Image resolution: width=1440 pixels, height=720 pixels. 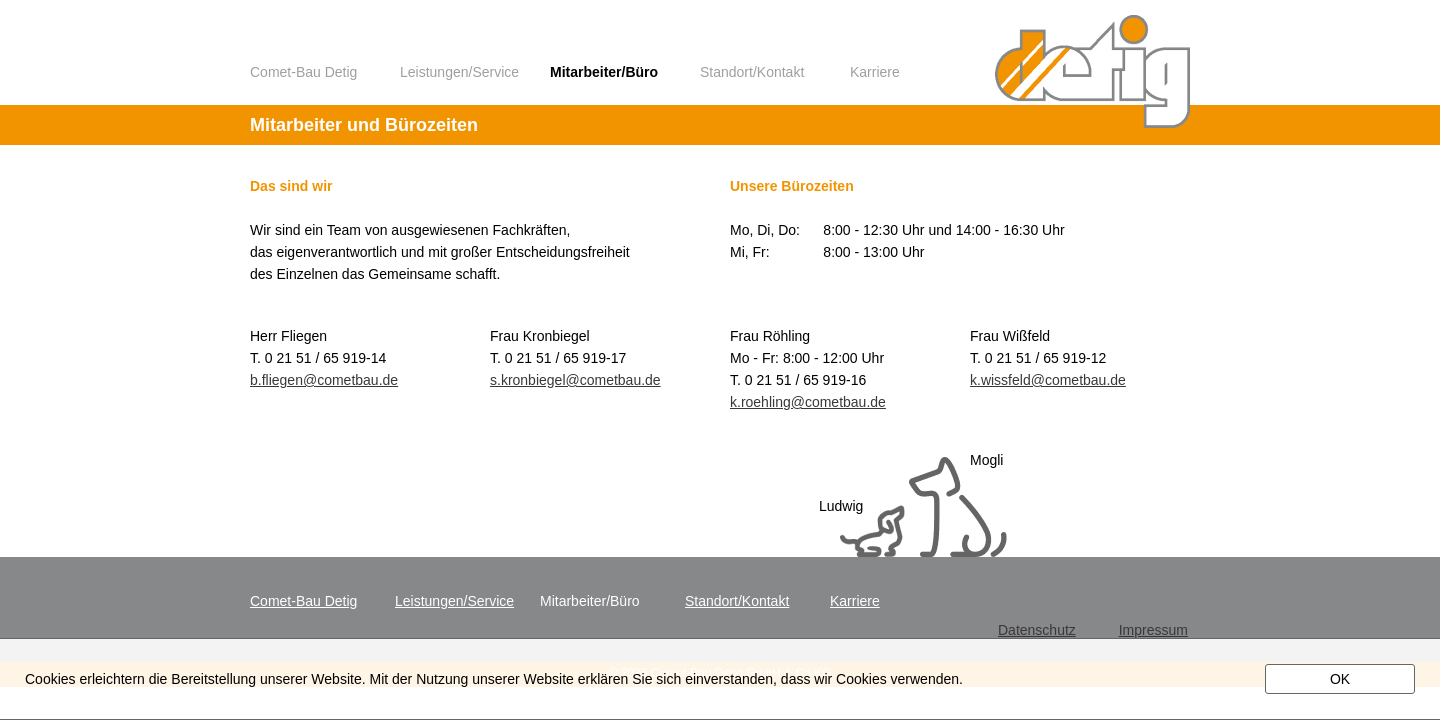 What do you see at coordinates (324, 380) in the screenshot?
I see `b.fliegen@cometbau.de` at bounding box center [324, 380].